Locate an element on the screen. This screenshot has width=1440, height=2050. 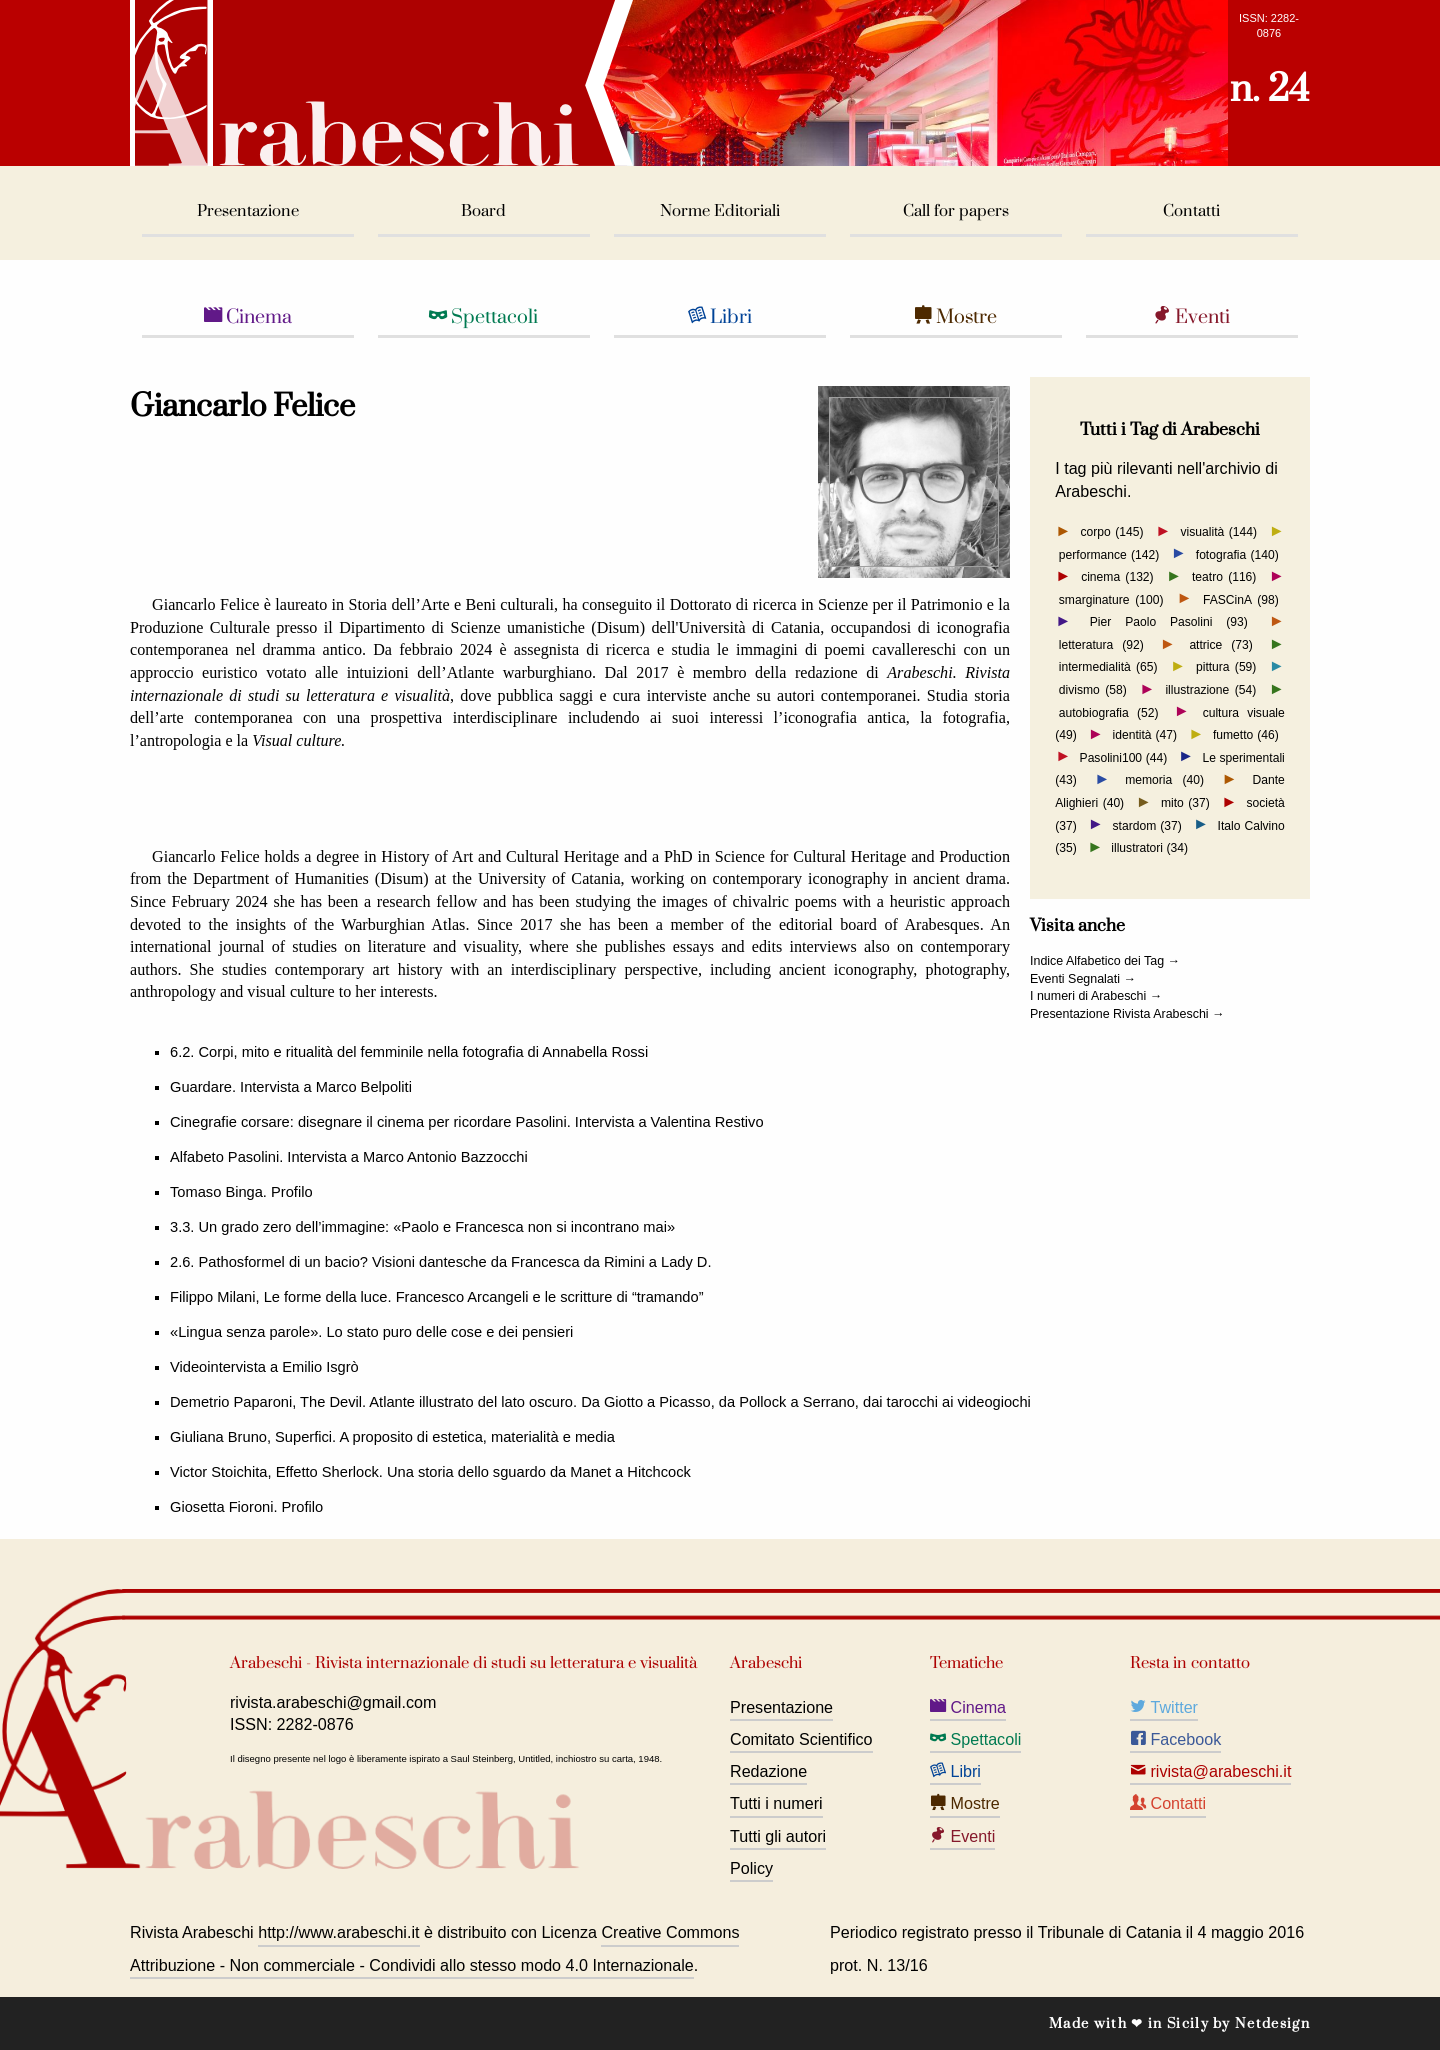
Pier Paolo Pasolini (93) is located at coordinates (1169, 622).